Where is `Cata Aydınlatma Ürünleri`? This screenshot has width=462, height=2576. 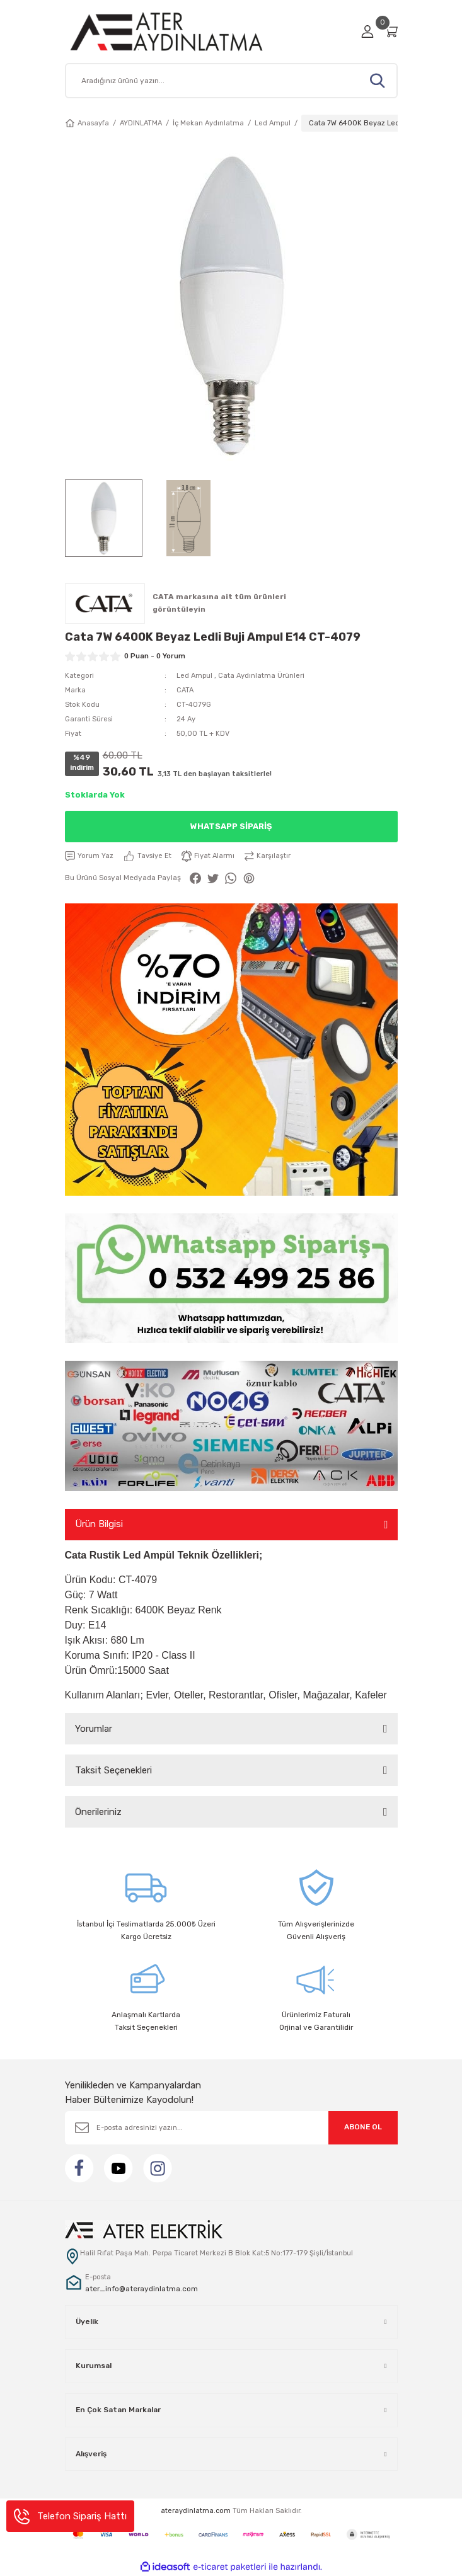
Cata Aydınlatma Ürünleri is located at coordinates (261, 676).